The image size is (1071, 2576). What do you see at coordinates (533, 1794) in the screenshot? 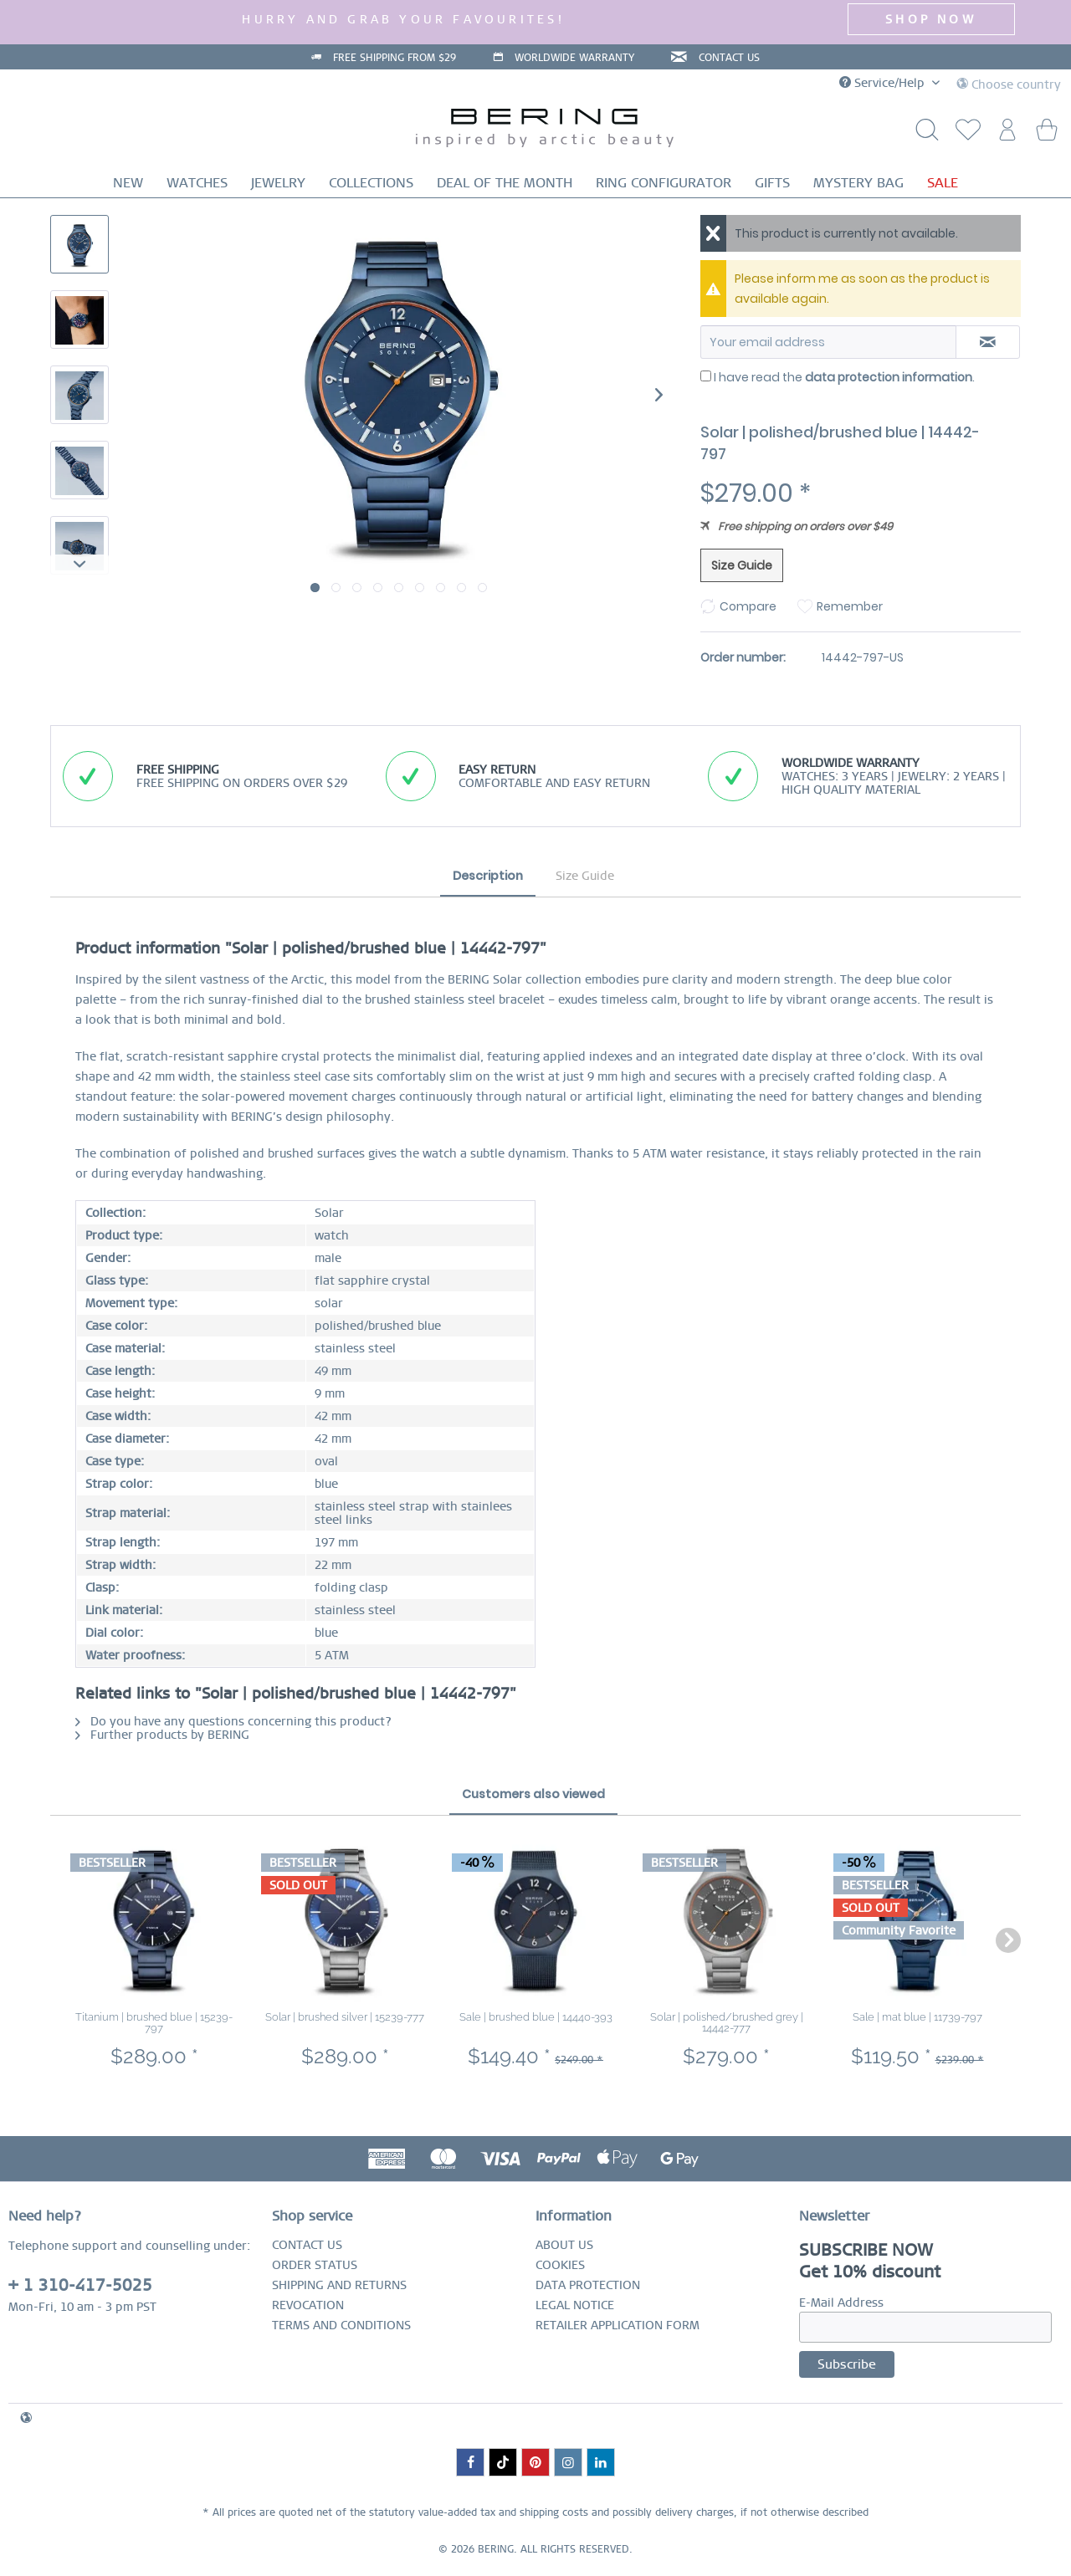
I see `Customers also viewed` at bounding box center [533, 1794].